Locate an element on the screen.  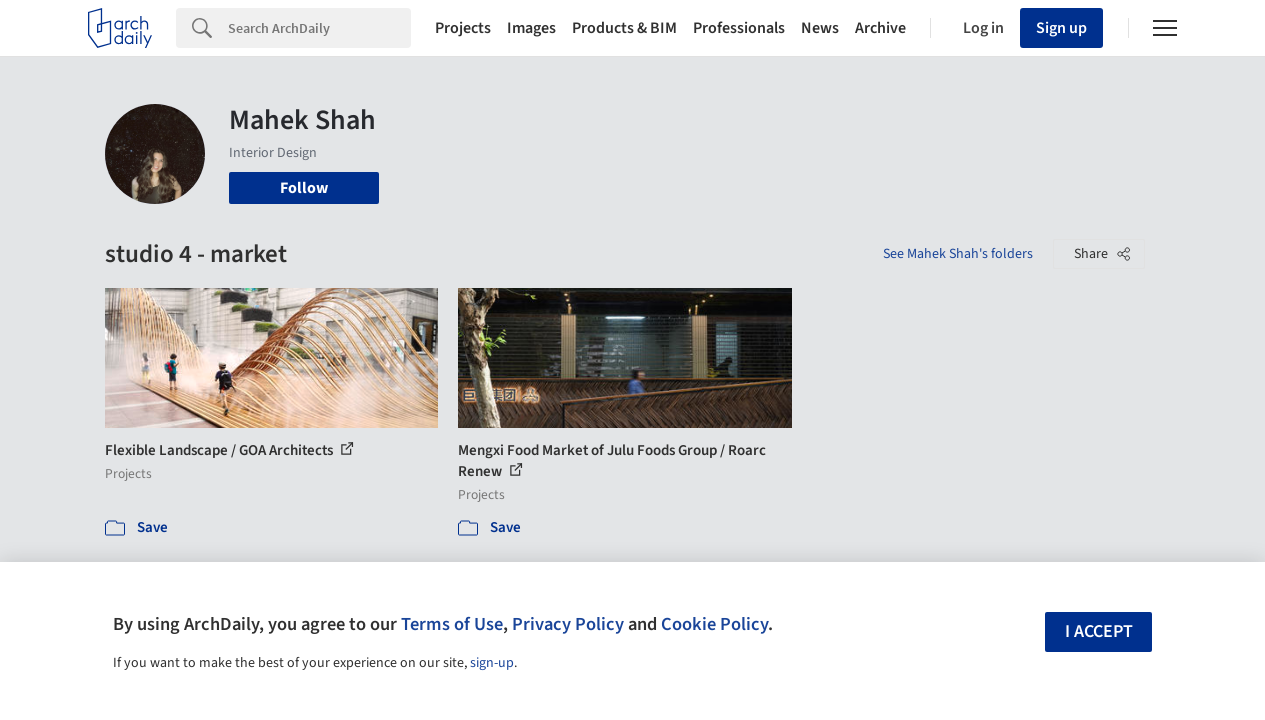
Follow is located at coordinates (304, 188).